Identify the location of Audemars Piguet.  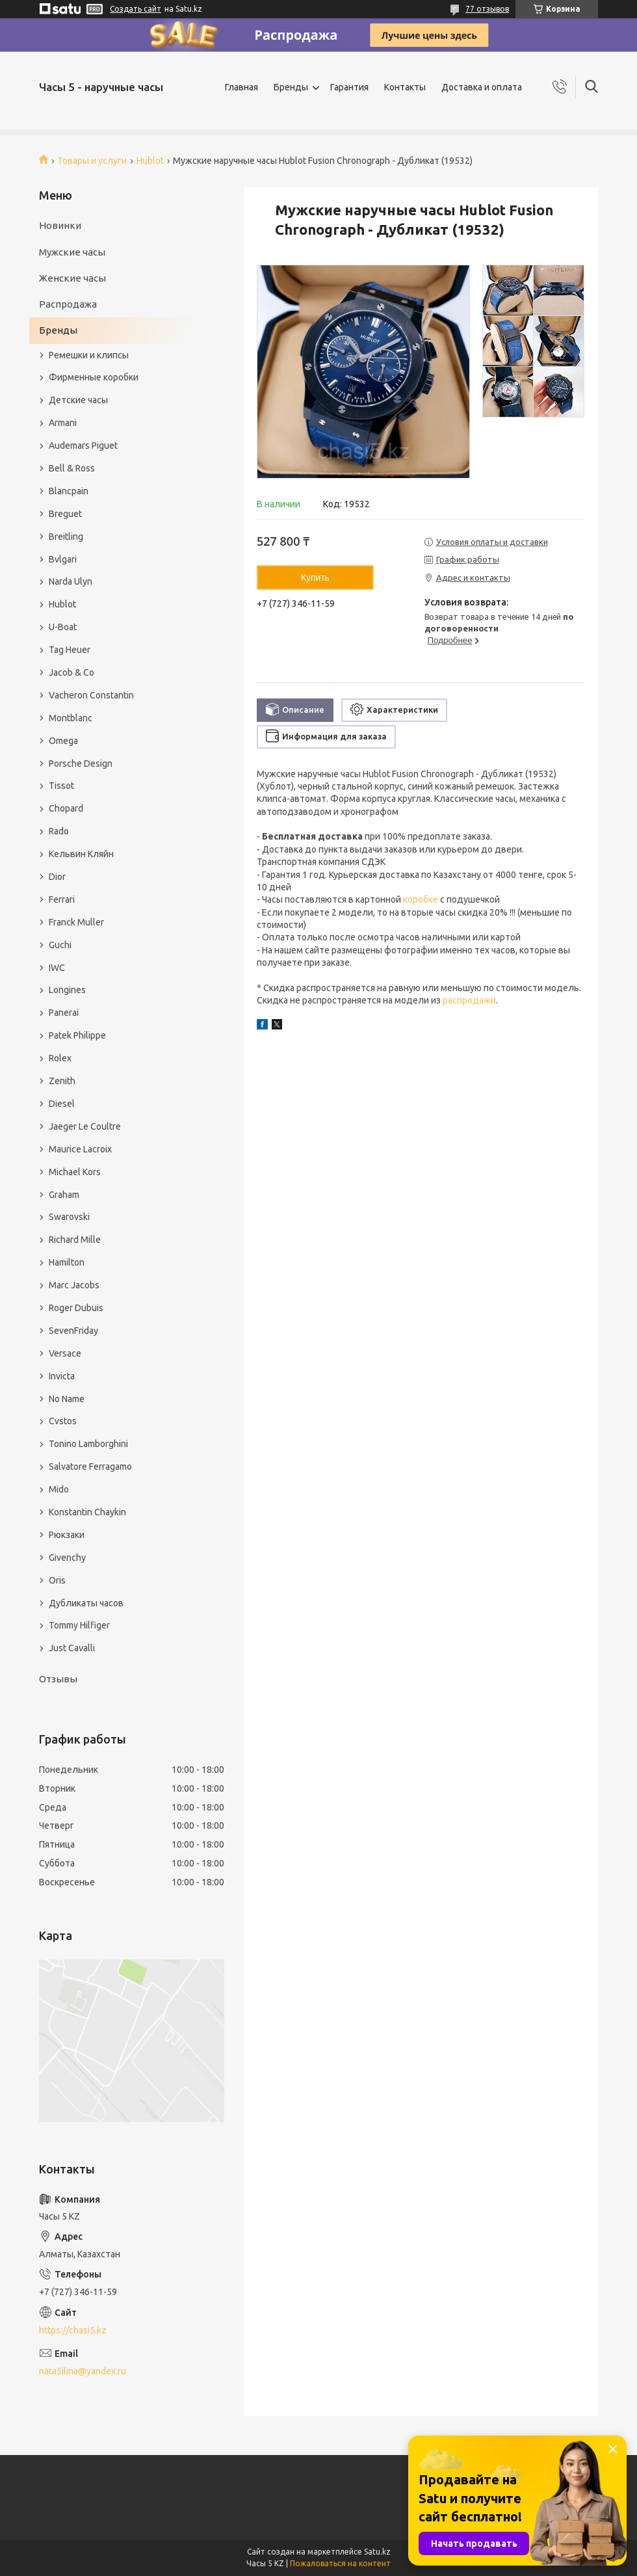
(83, 445).